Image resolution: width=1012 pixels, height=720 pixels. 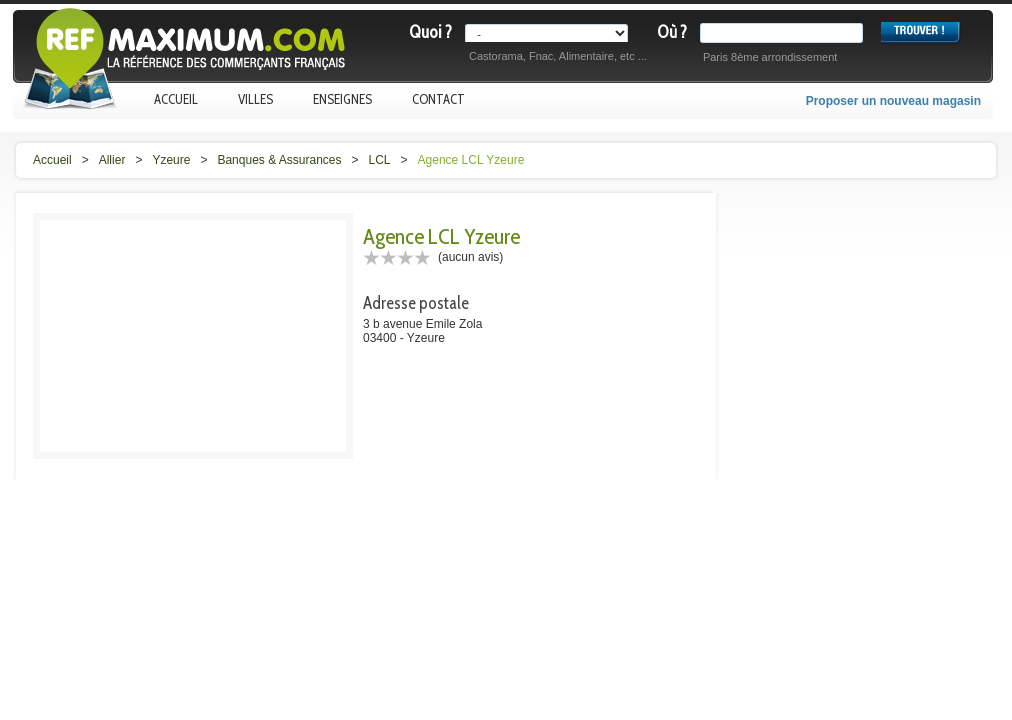 I want to click on Accueil, so click(x=176, y=99).